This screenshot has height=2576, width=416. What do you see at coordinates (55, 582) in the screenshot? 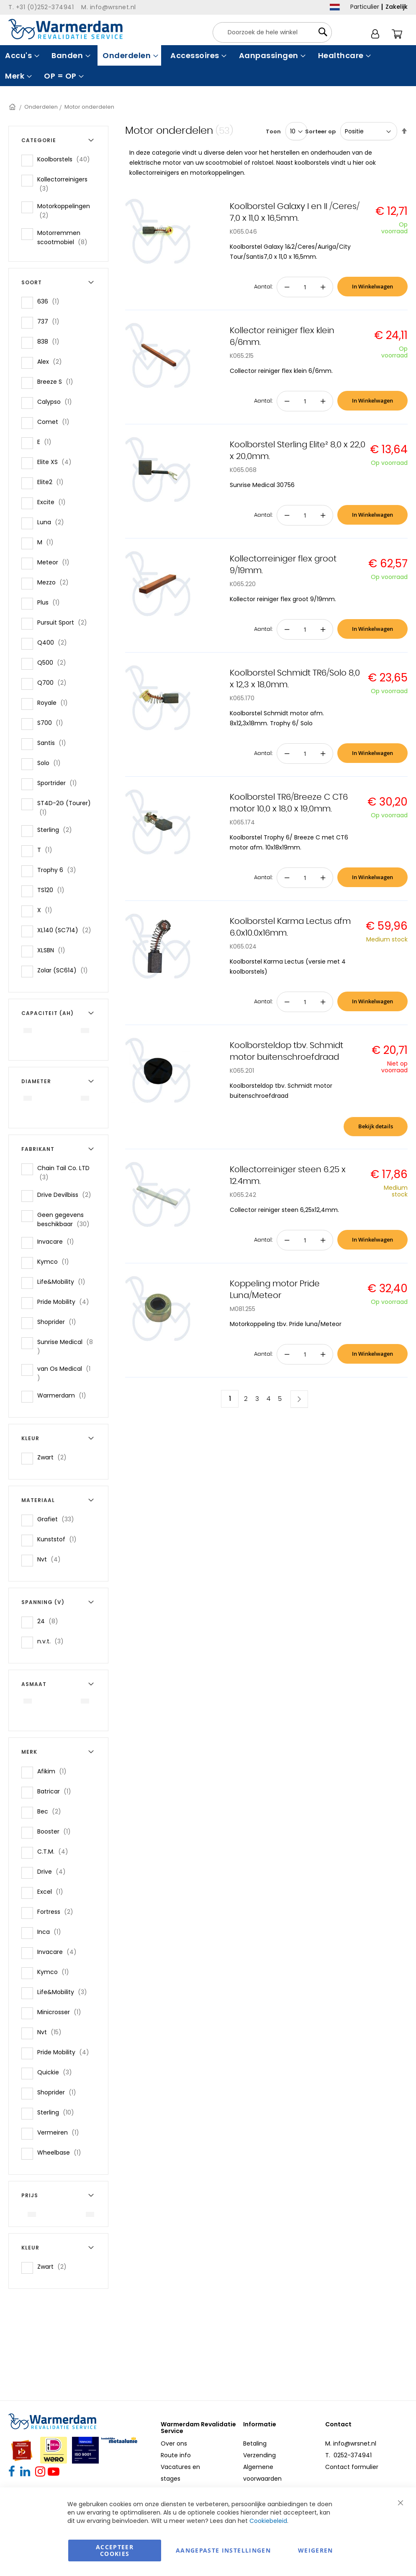
I see `Mezzo` at bounding box center [55, 582].